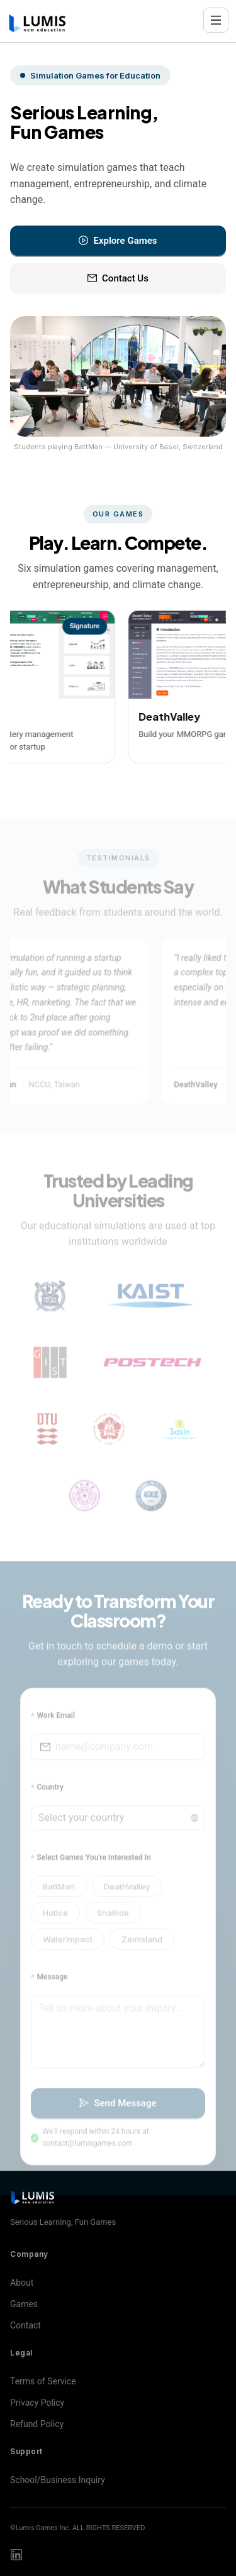 The width and height of the screenshot is (236, 2576). Describe the element at coordinates (21, 2283) in the screenshot. I see `About` at that location.